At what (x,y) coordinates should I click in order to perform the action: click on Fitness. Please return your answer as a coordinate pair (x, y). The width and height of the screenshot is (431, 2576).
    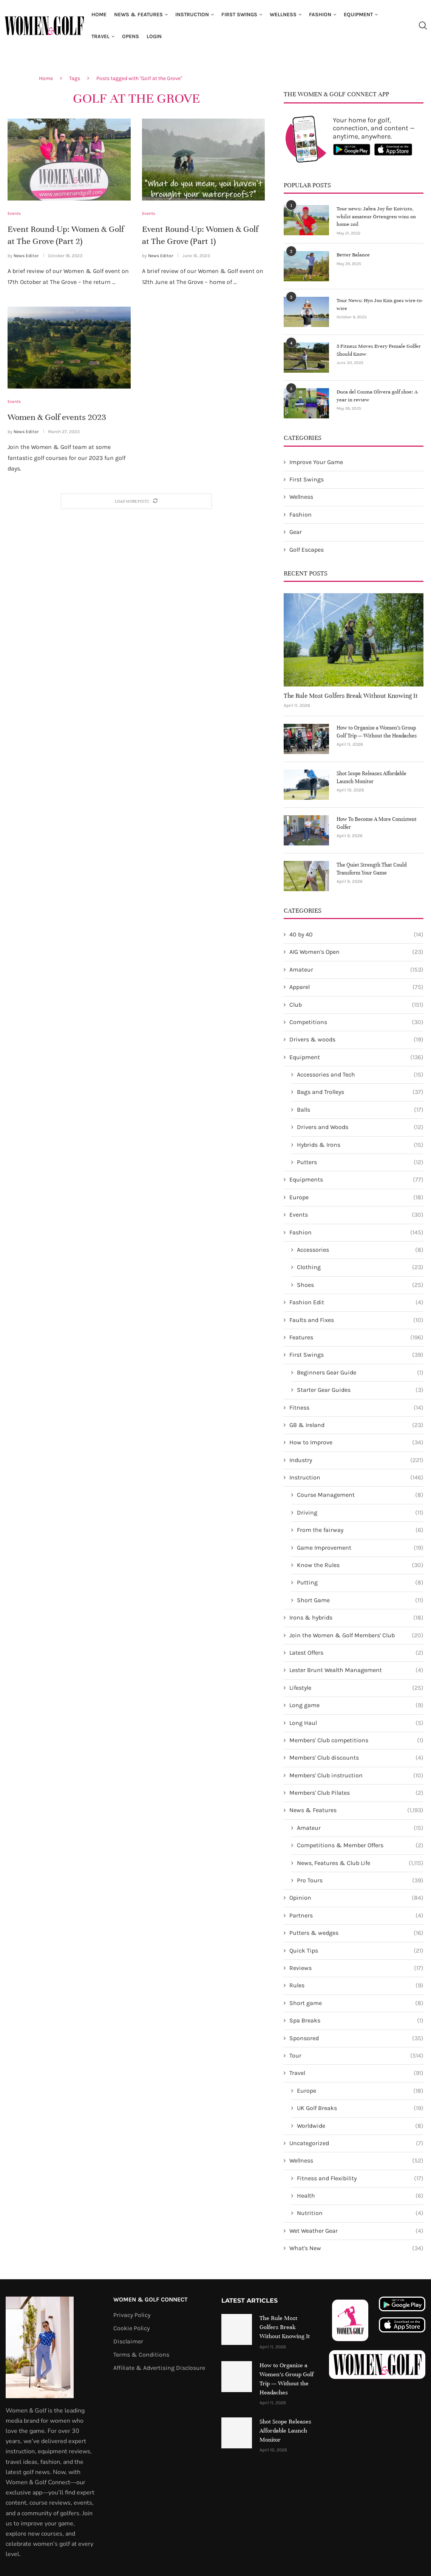
    Looking at the image, I should click on (356, 1407).